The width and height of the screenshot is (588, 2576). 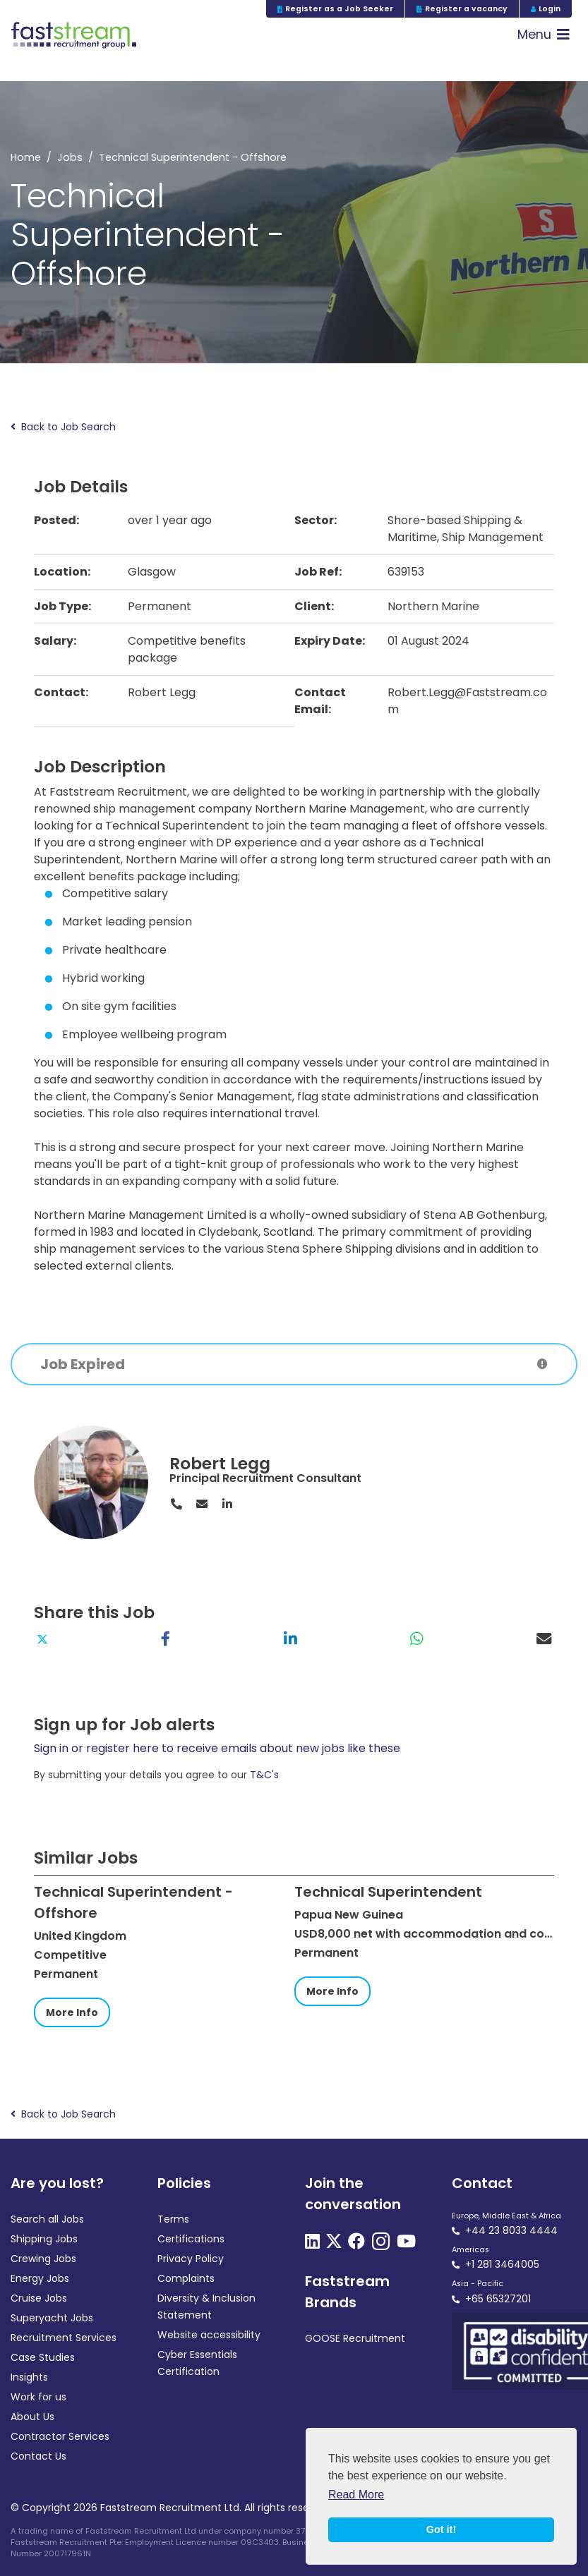 I want to click on Search all Jobs, so click(x=47, y=2219).